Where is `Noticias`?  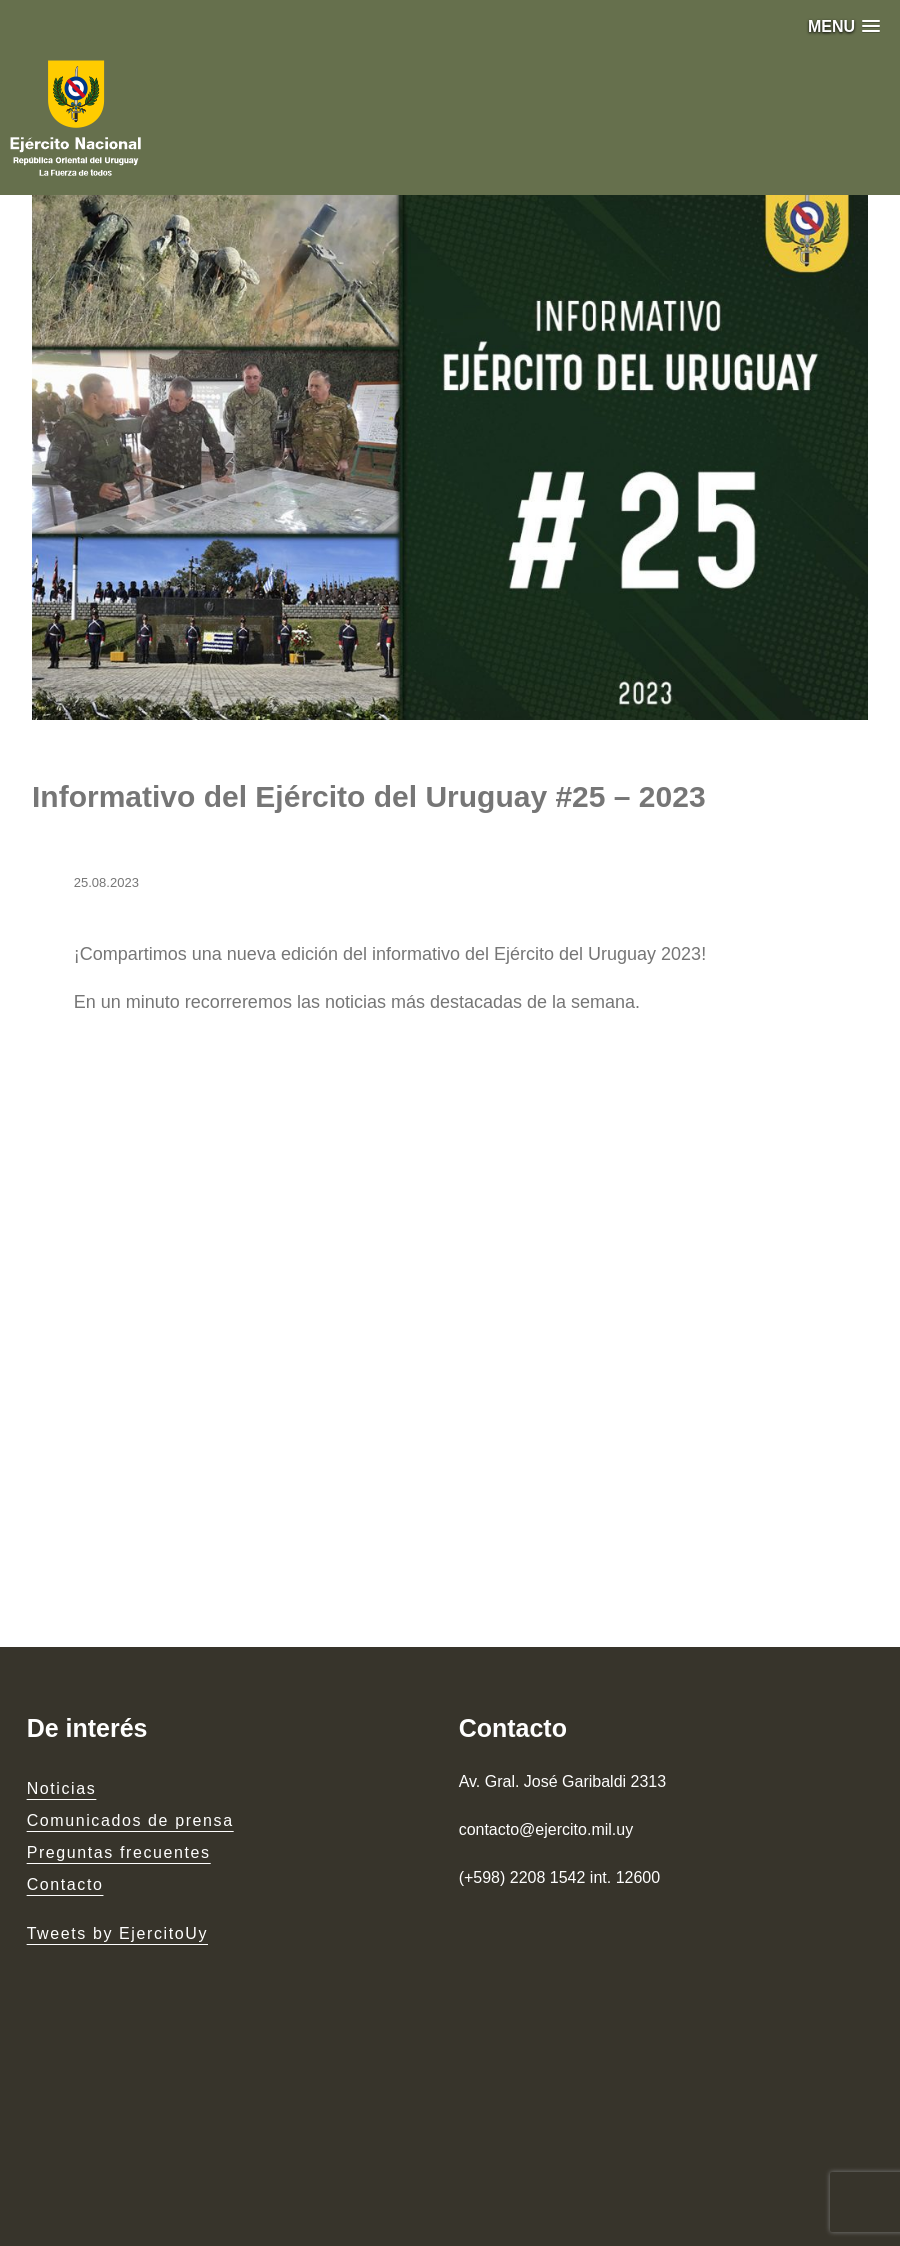
Noticias is located at coordinates (62, 1788).